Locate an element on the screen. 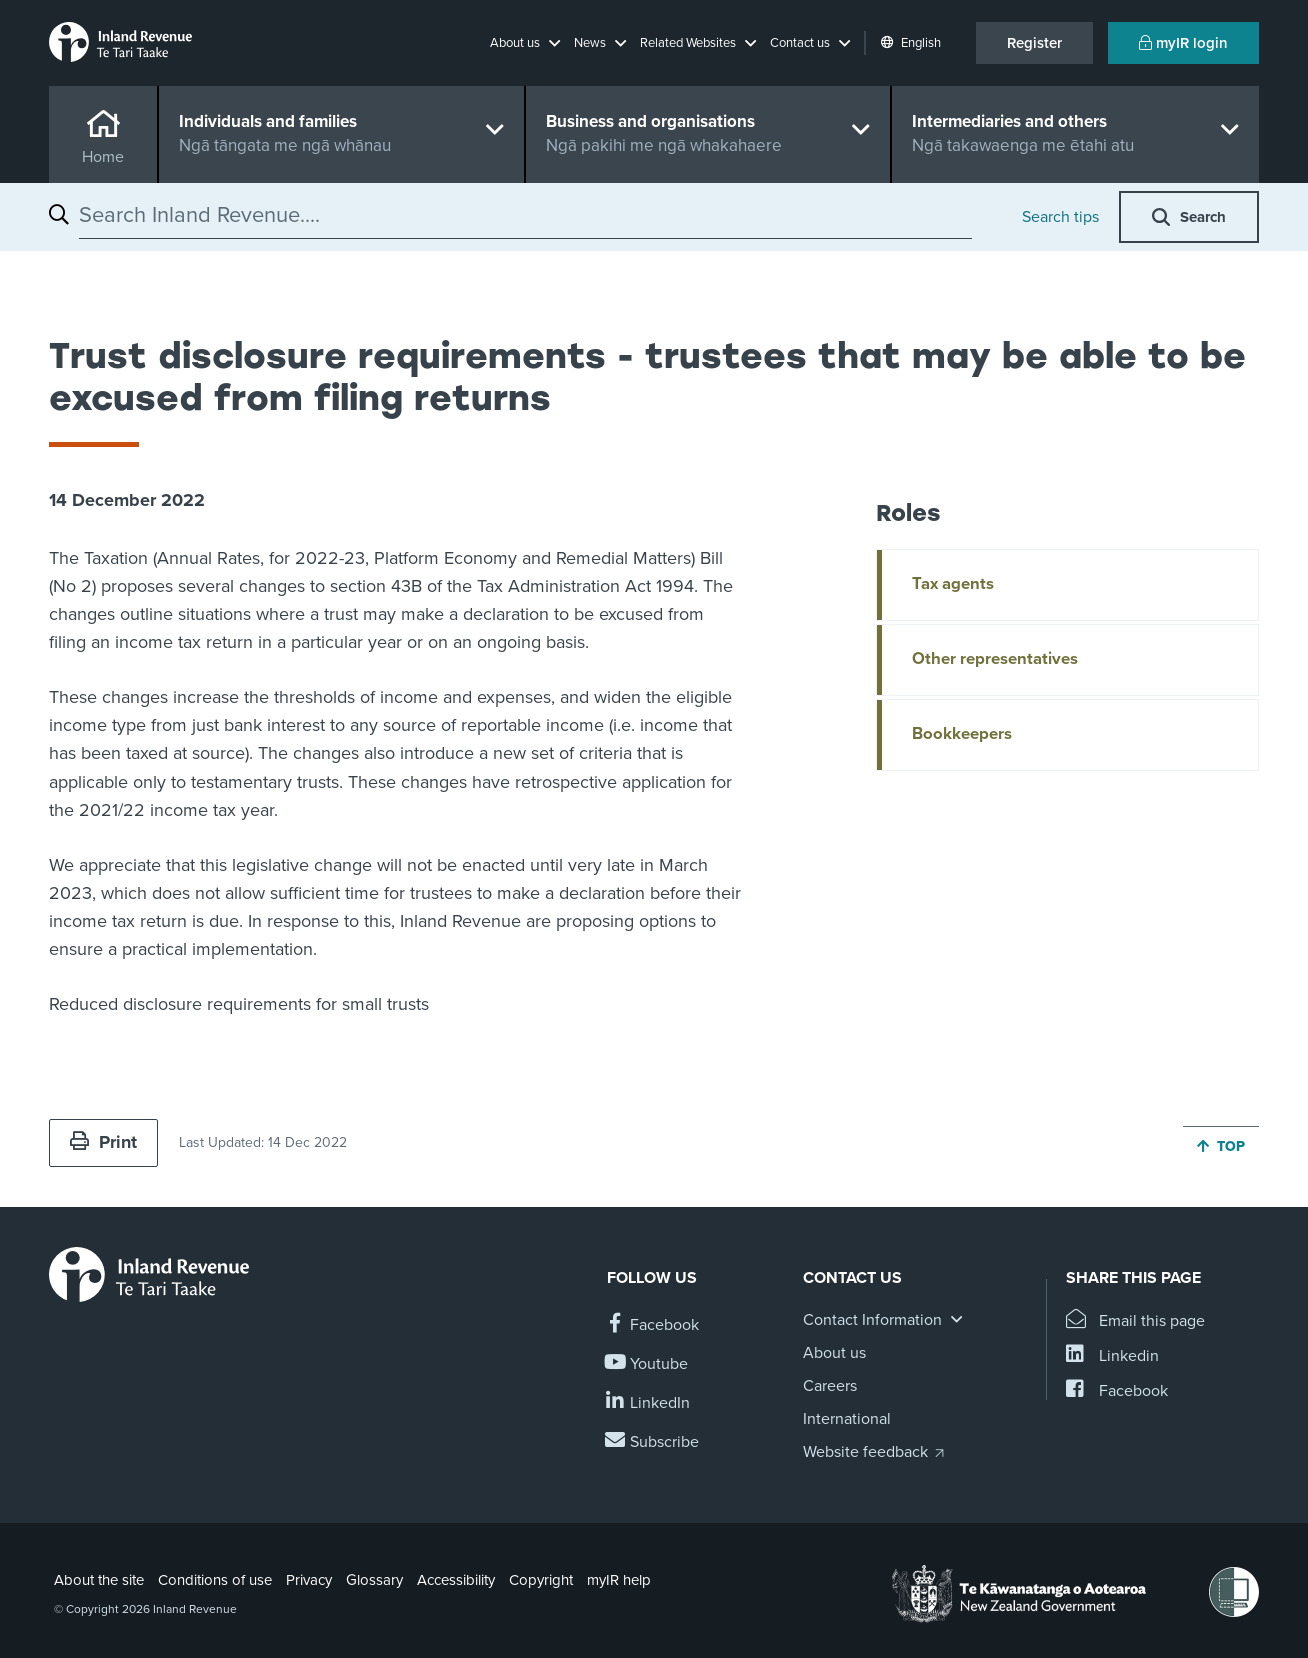  [Share this page on Facebook] is located at coordinates (1117, 1391).